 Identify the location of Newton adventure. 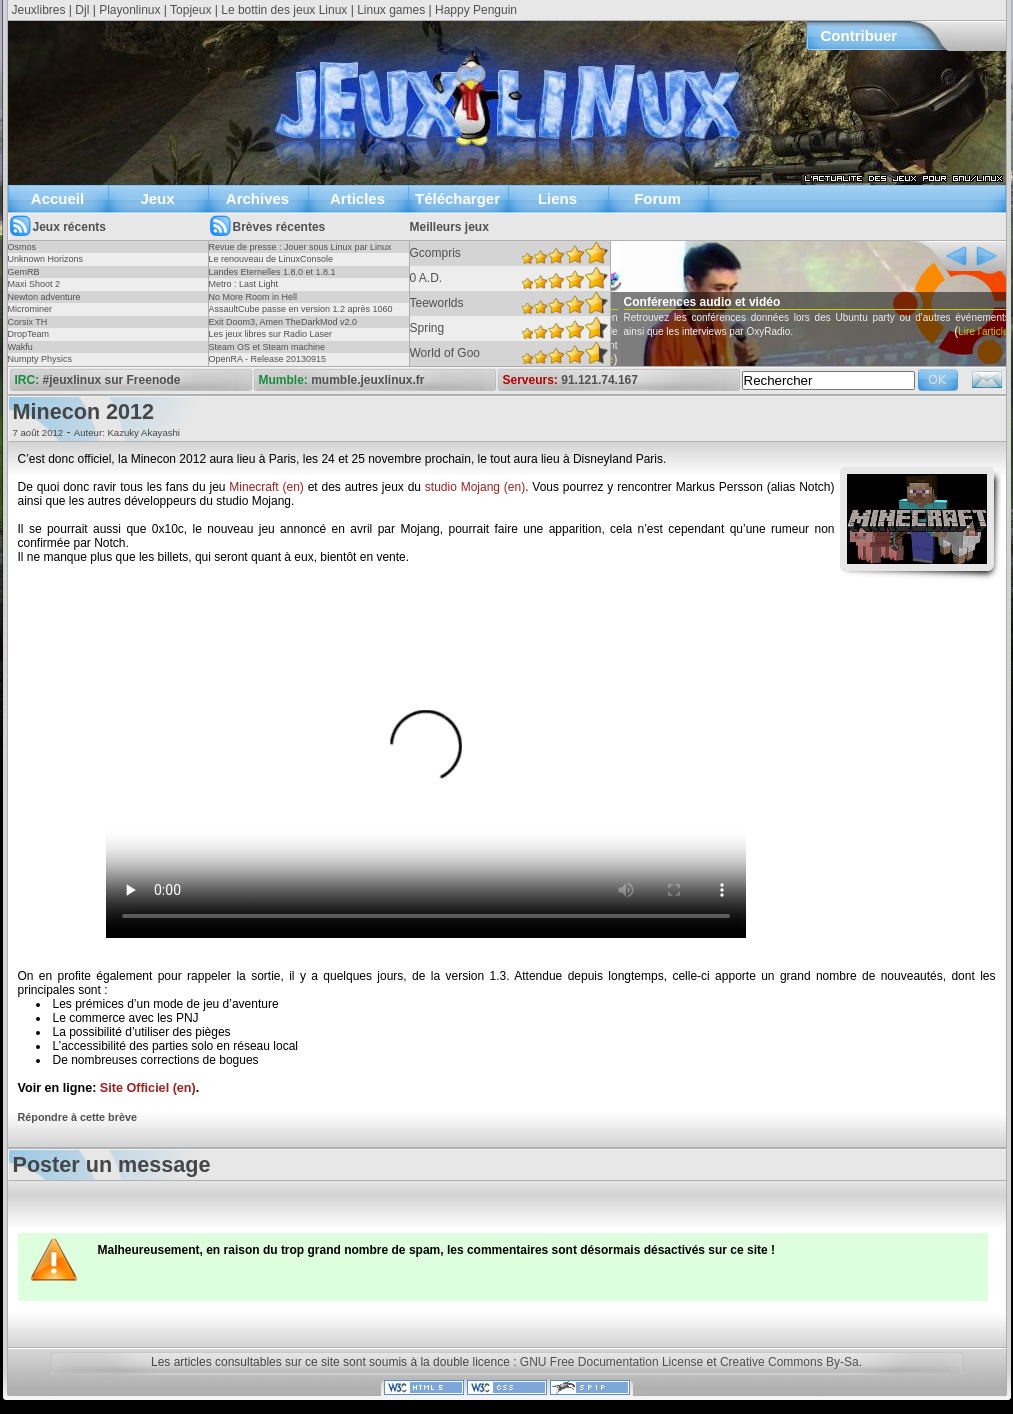
(44, 297).